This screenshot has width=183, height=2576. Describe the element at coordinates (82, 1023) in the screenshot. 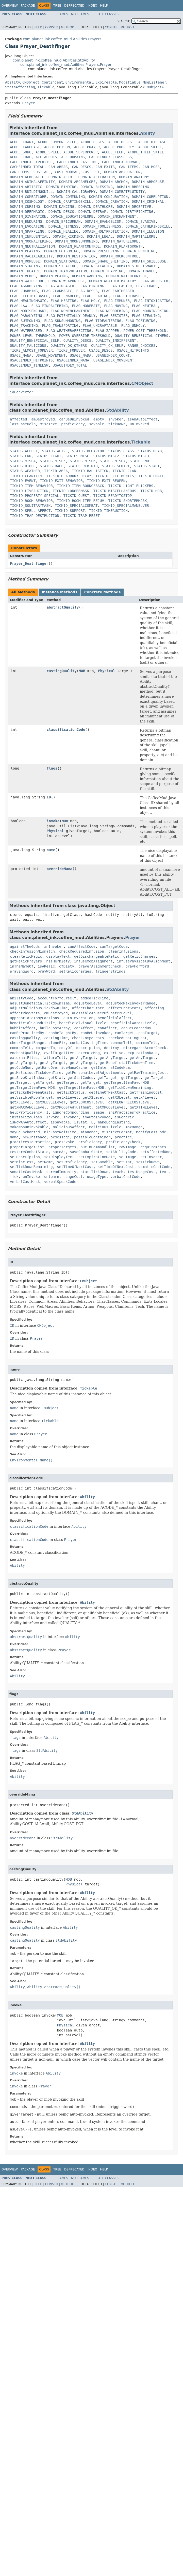

I see `beneficialVisualFizzle` at that location.